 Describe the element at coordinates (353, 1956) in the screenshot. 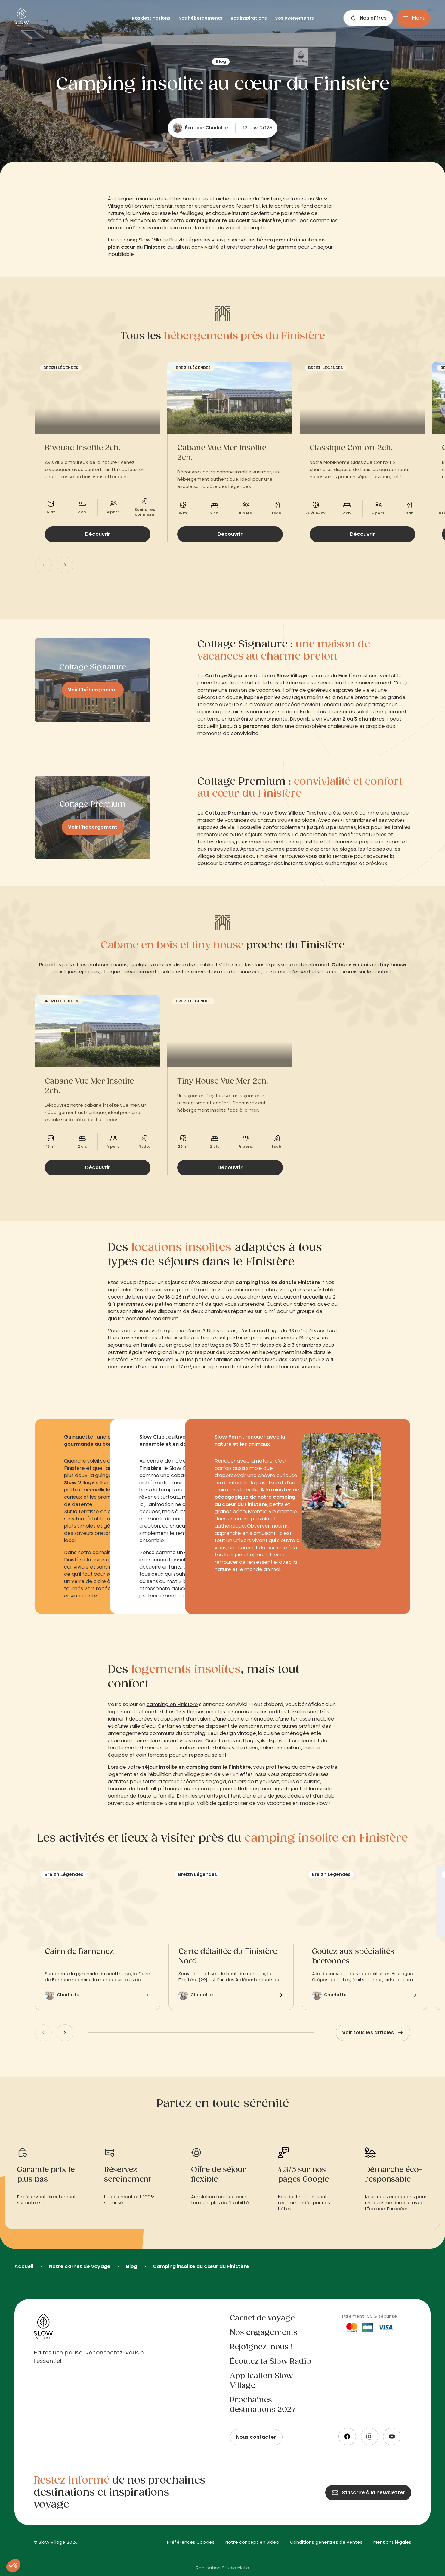

I see `Goûtez aux spécialités bretonnes` at that location.